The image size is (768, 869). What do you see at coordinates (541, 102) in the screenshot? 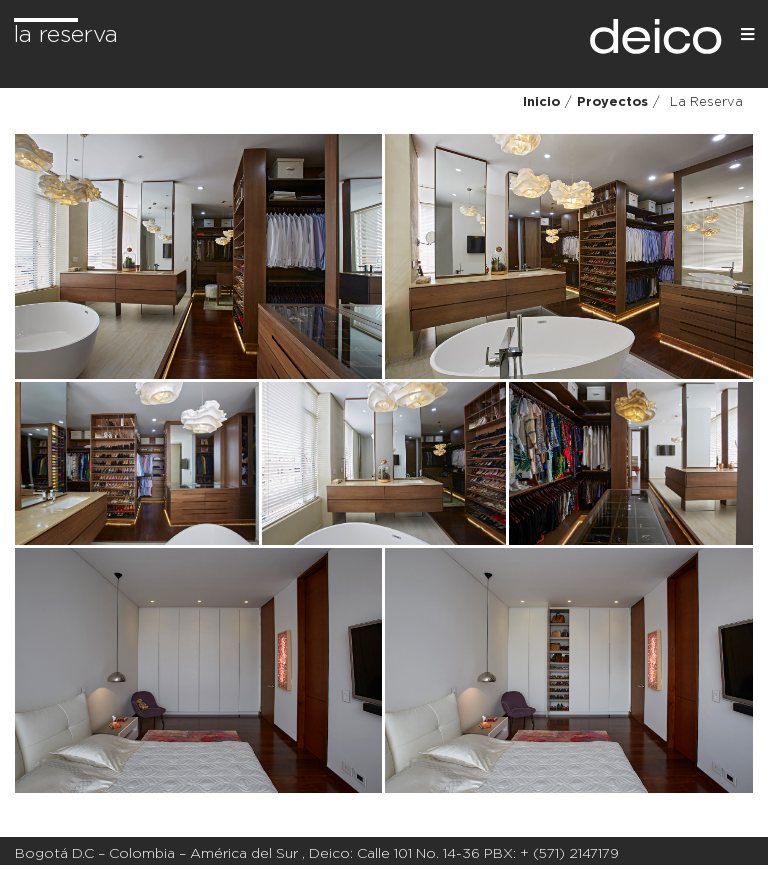
I see `Inicio` at bounding box center [541, 102].